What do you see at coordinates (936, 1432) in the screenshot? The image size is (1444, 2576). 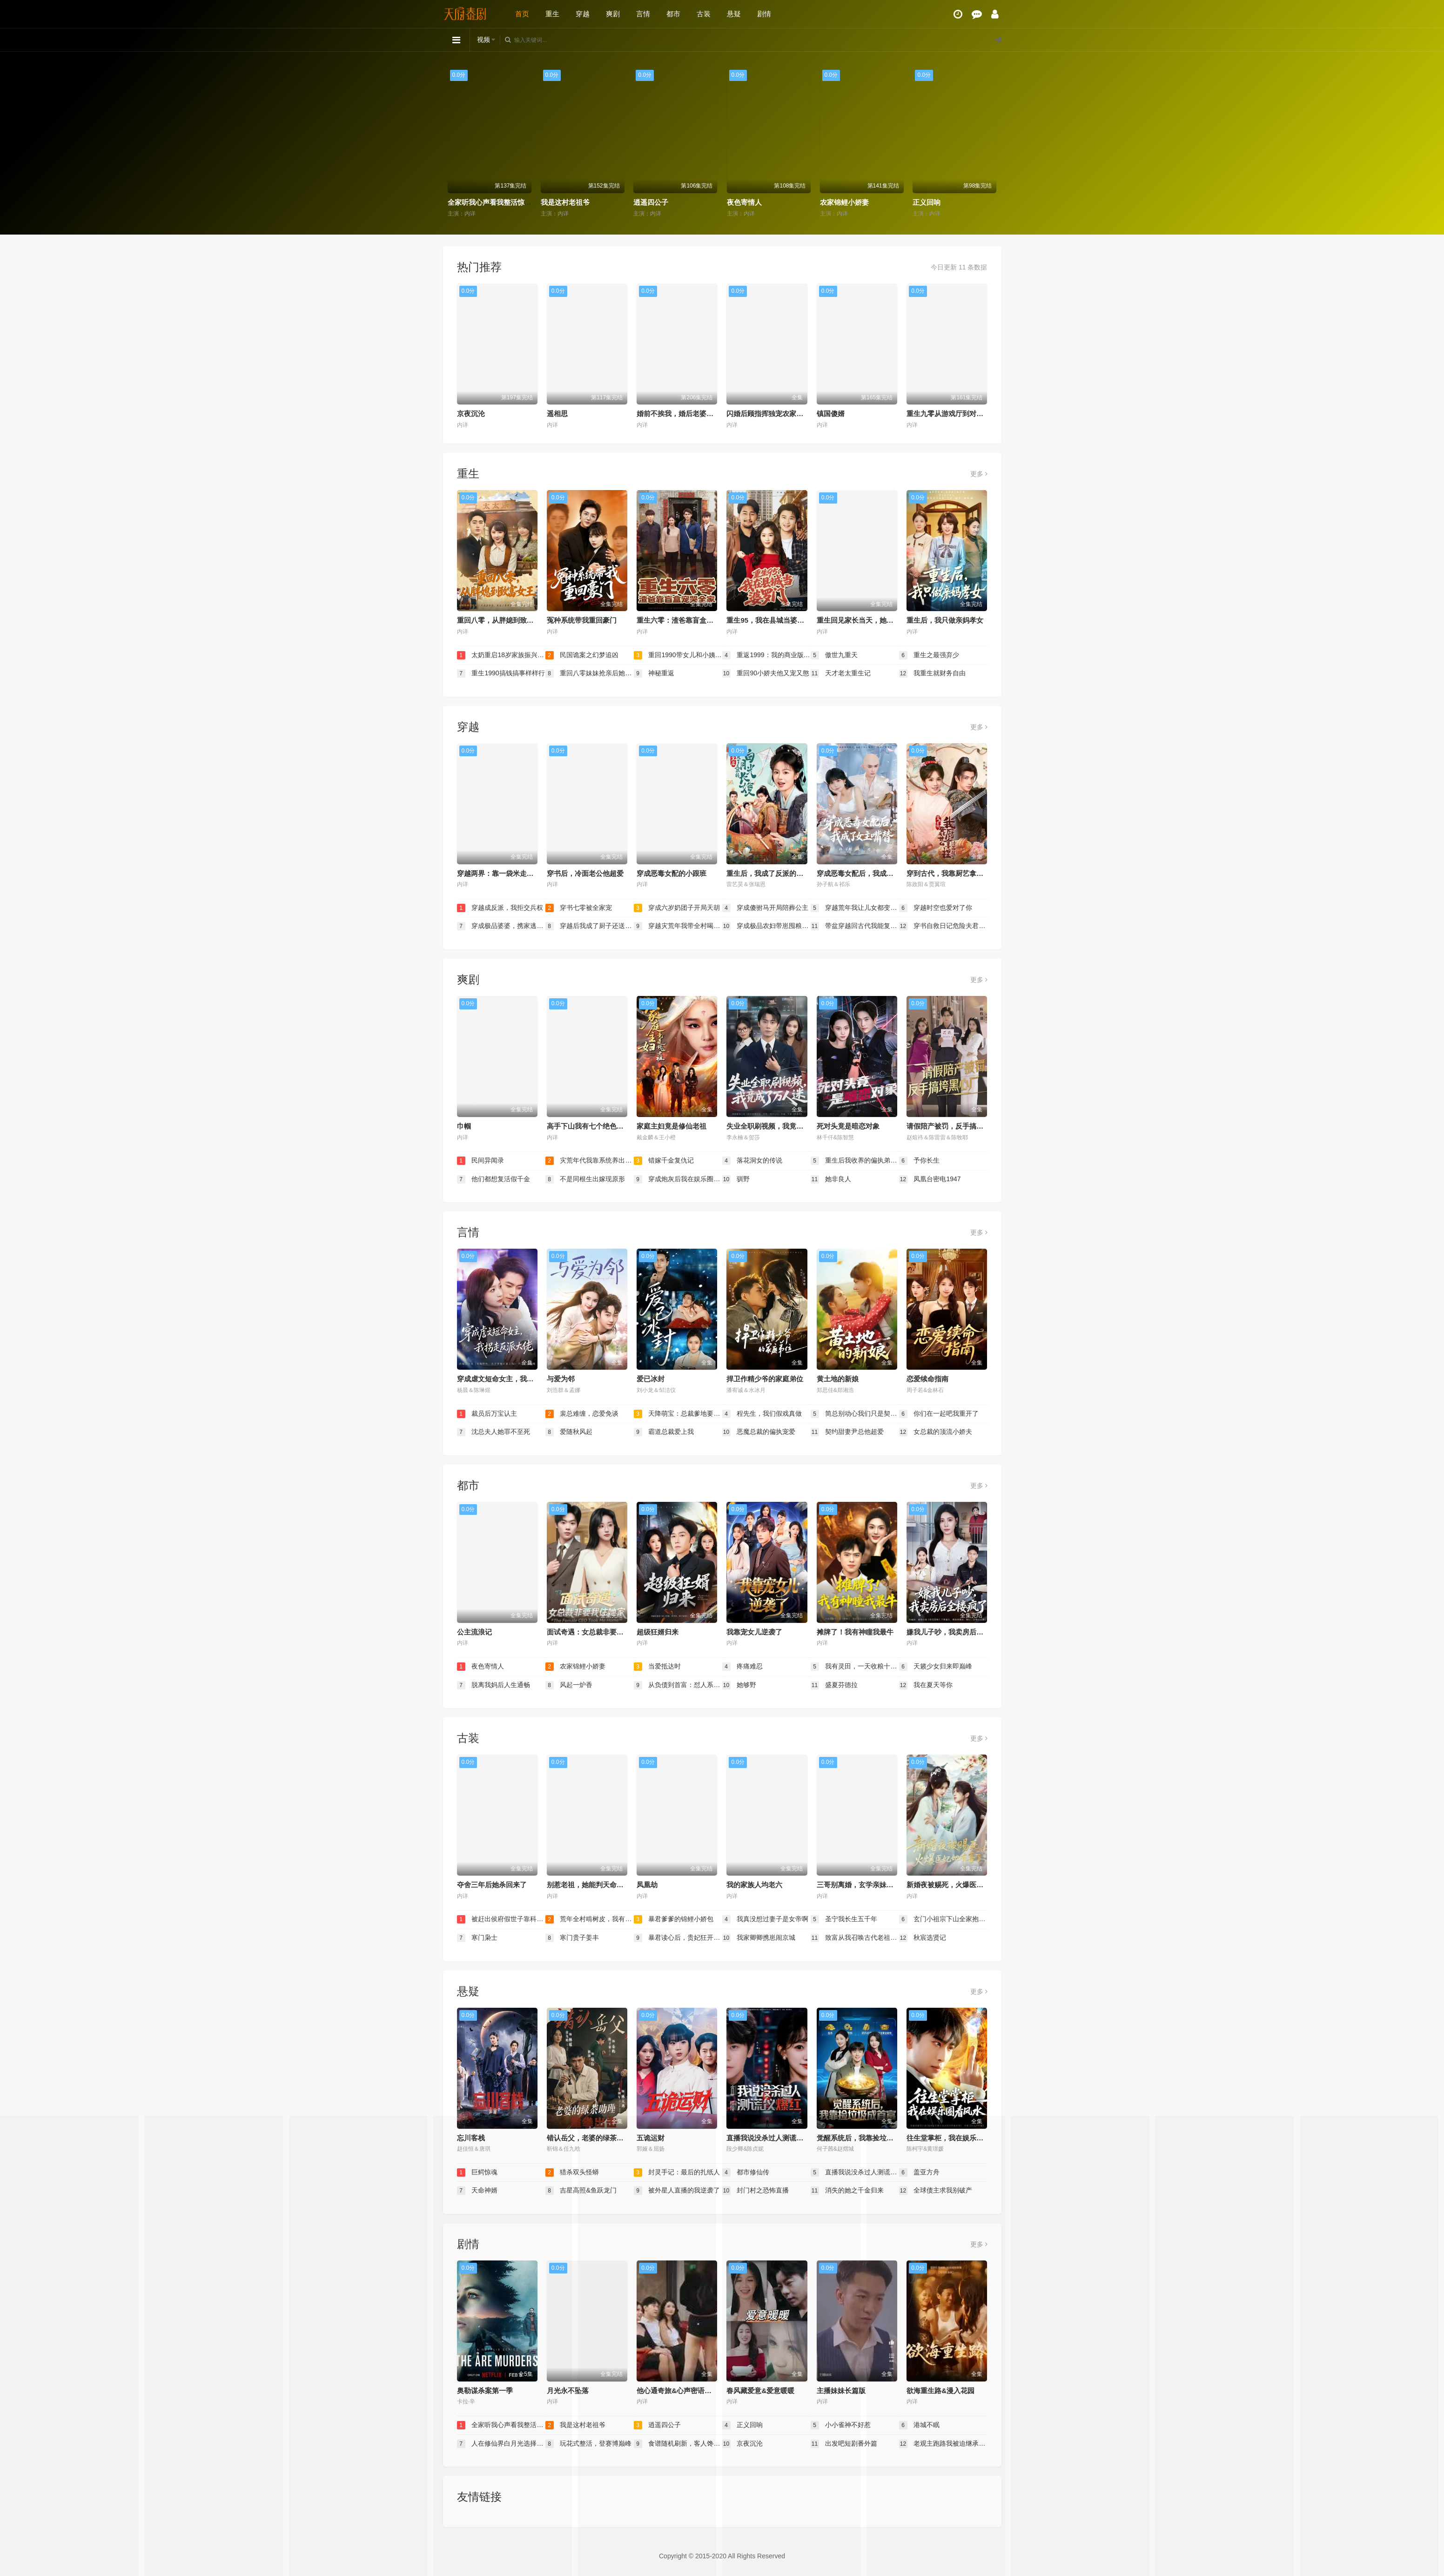 I see `女总裁的顶流小娇夫` at bounding box center [936, 1432].